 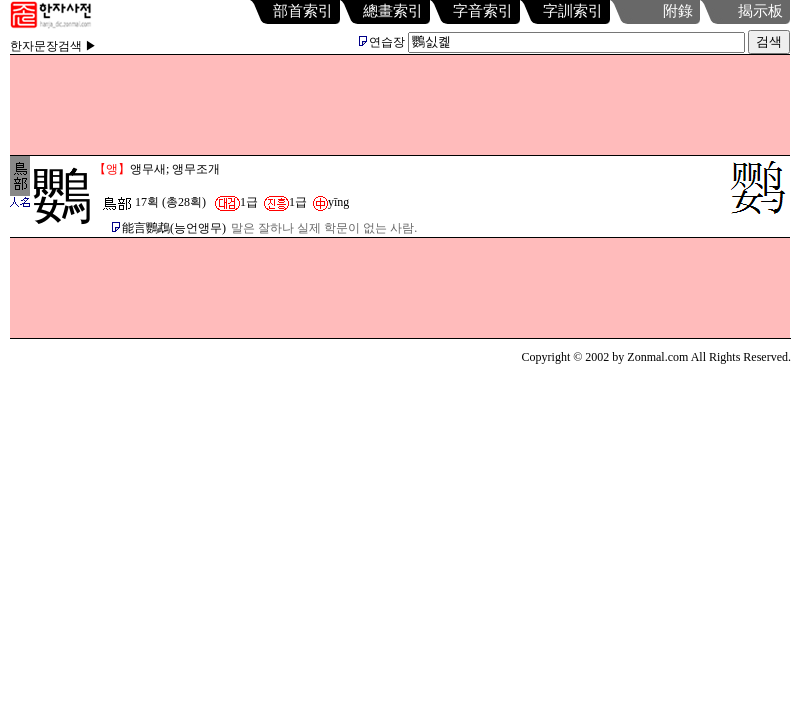 What do you see at coordinates (483, 11) in the screenshot?
I see `字音索引` at bounding box center [483, 11].